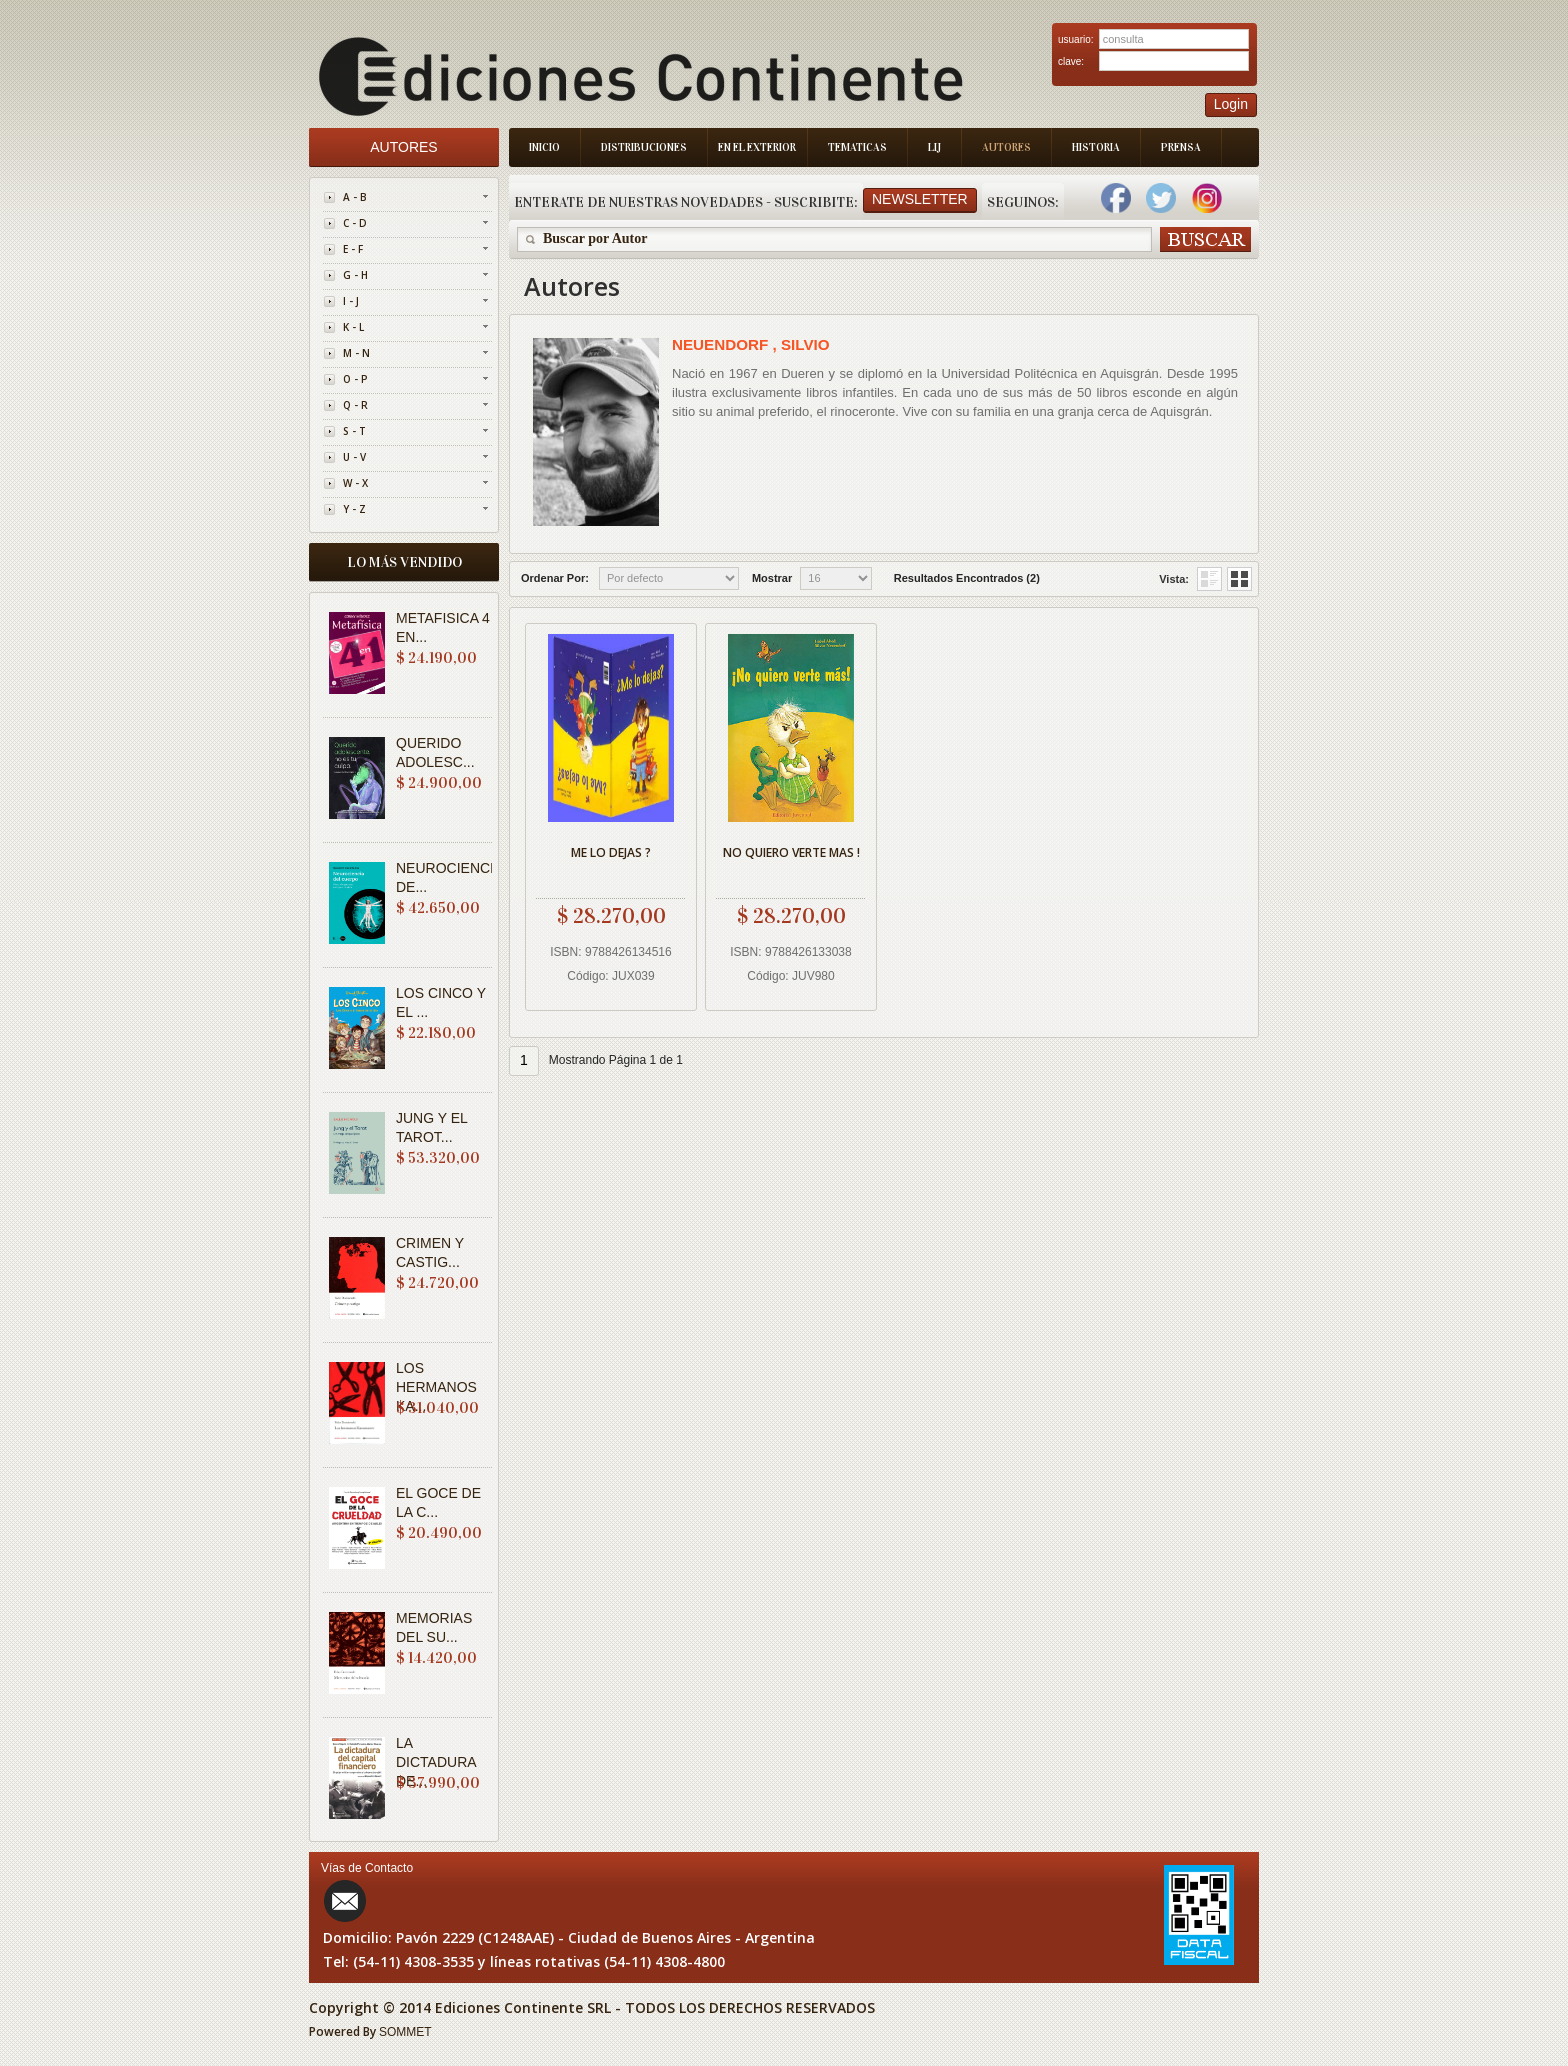 The width and height of the screenshot is (1568, 2066). What do you see at coordinates (353, 249) in the screenshot?
I see `E - F` at bounding box center [353, 249].